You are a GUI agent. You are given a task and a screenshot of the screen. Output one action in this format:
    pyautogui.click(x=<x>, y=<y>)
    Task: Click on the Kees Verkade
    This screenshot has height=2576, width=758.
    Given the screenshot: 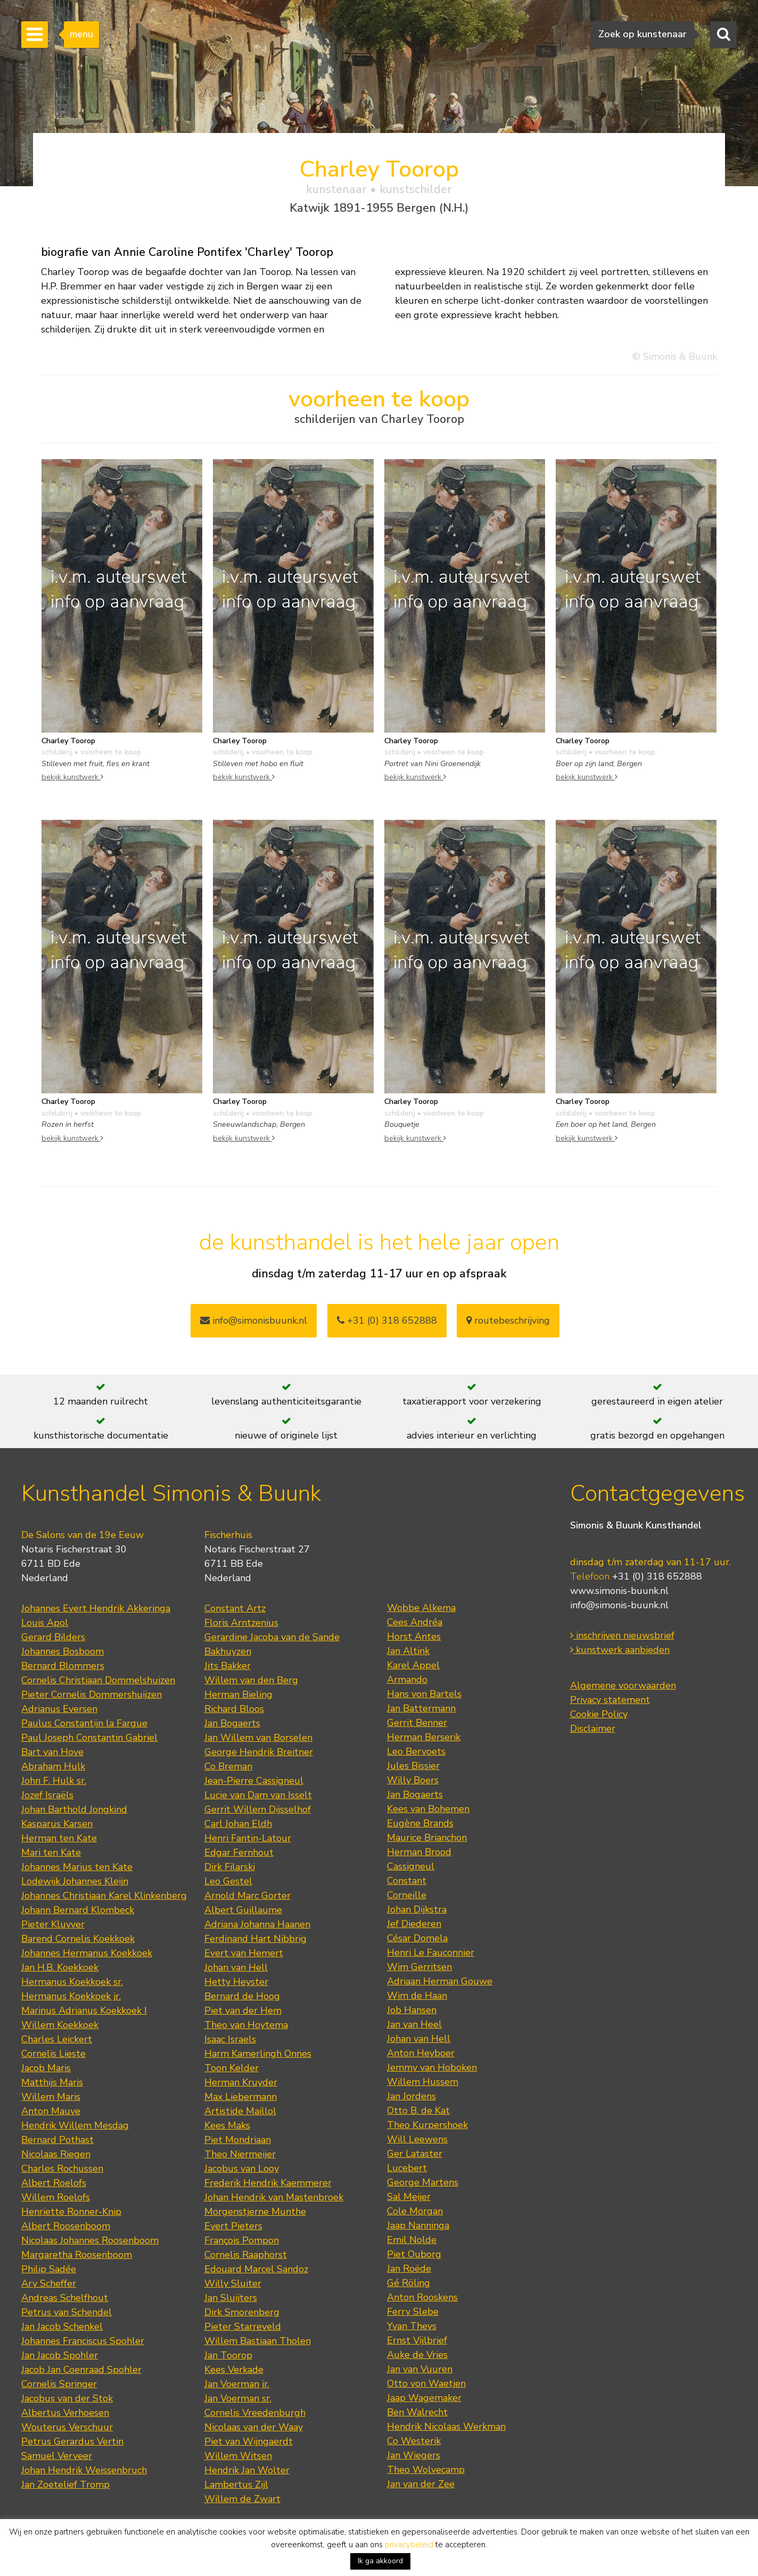 What is the action you would take?
    pyautogui.click(x=233, y=2369)
    